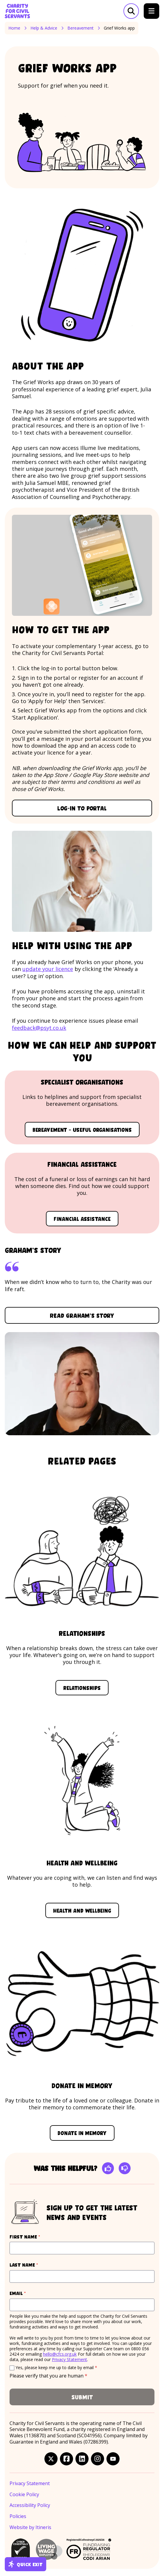 This screenshot has height=2576, width=164. What do you see at coordinates (30, 2505) in the screenshot?
I see `Accessibility Policy` at bounding box center [30, 2505].